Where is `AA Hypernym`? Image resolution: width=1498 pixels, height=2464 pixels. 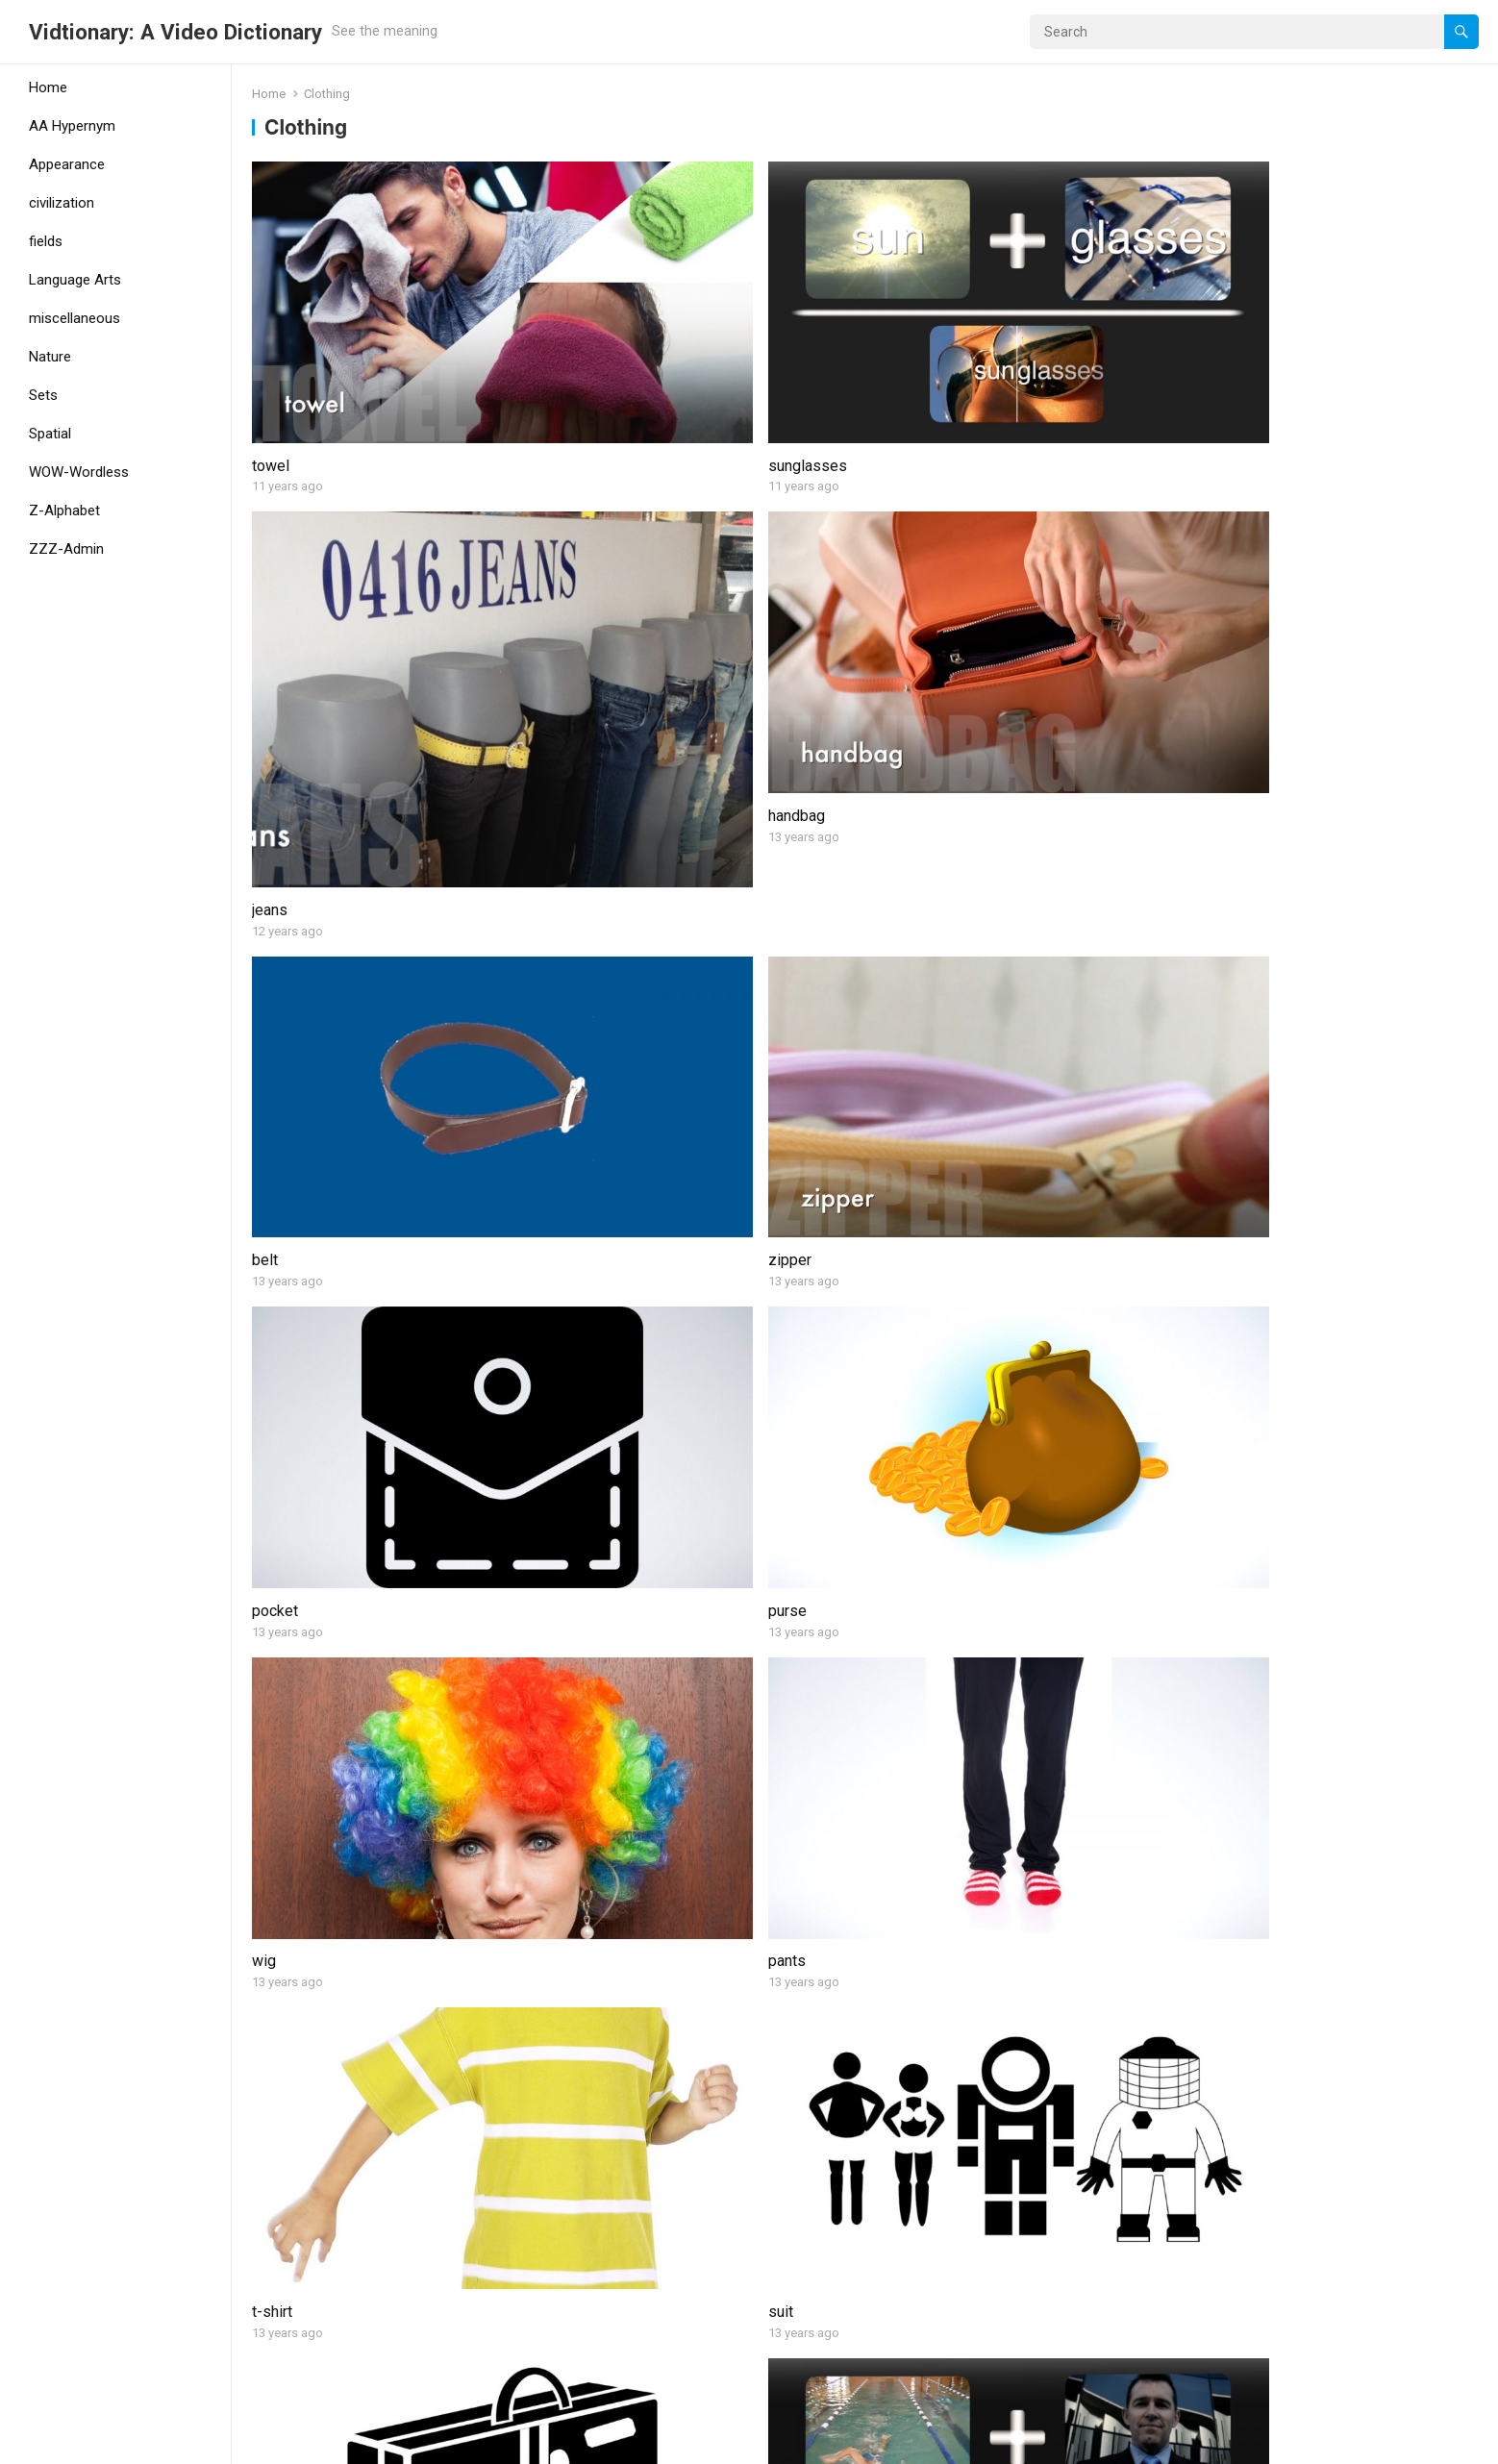 AA Hypernym is located at coordinates (72, 126).